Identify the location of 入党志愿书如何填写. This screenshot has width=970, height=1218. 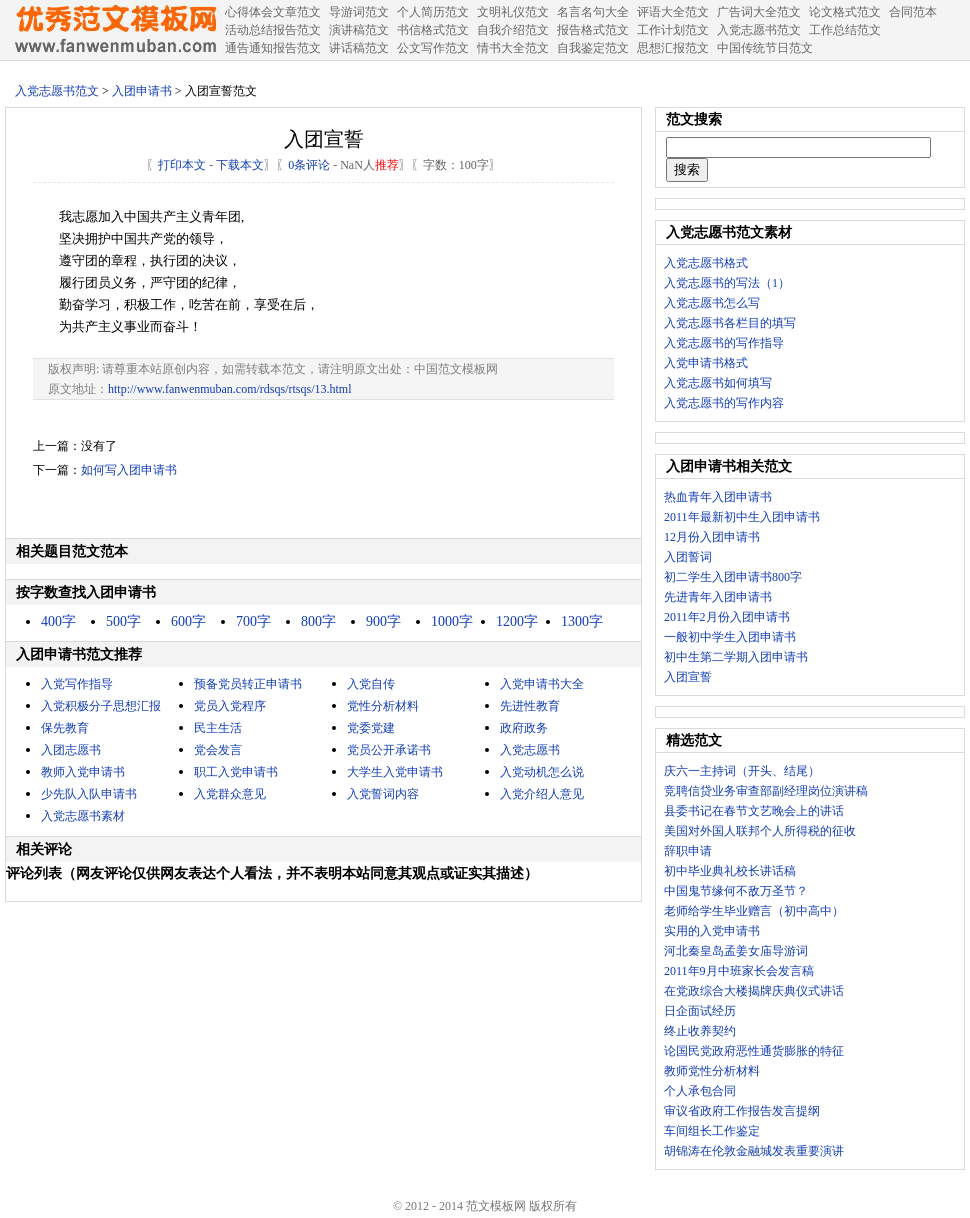
(718, 383).